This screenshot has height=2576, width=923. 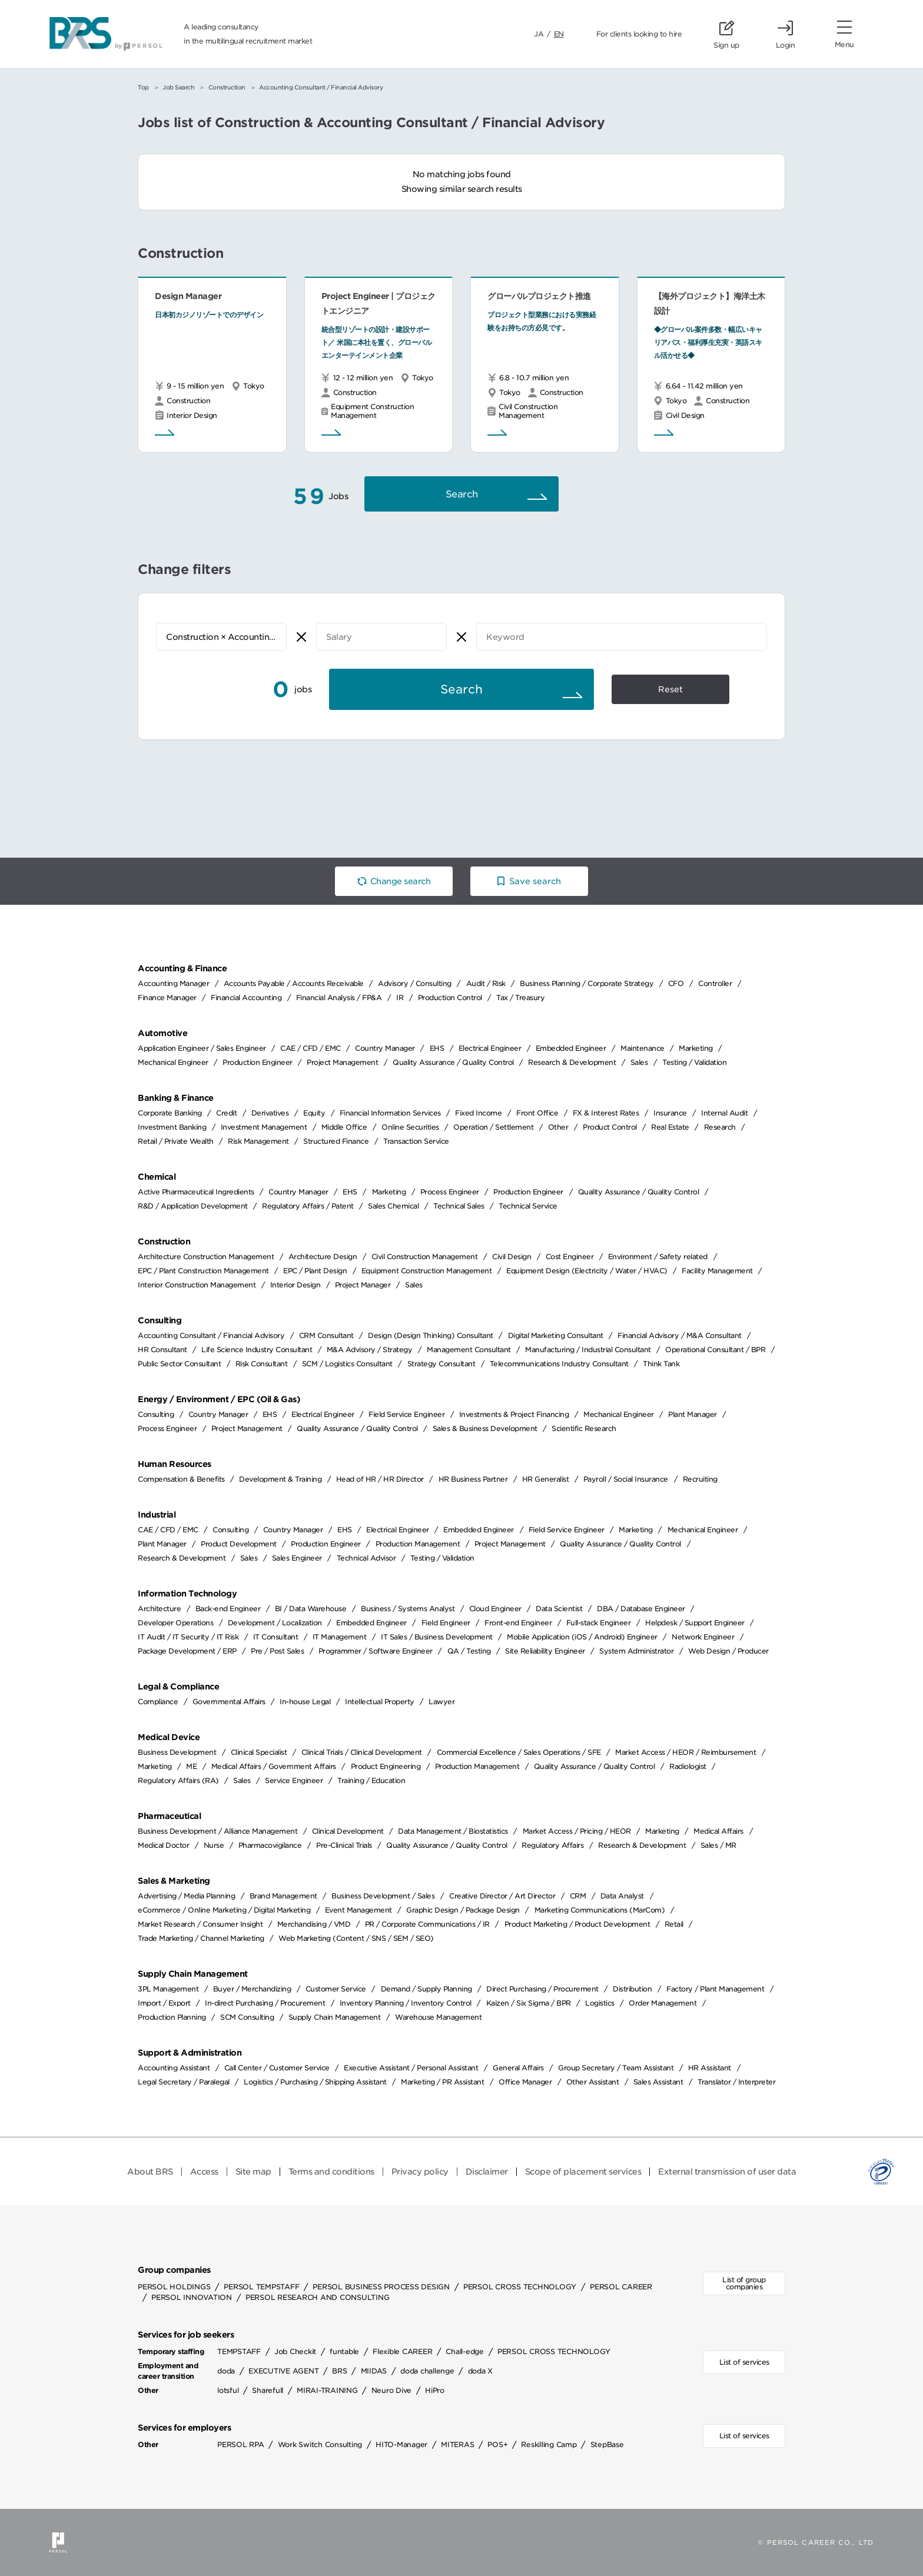 I want to click on Market Research / Consumer Insight, so click(x=200, y=1924).